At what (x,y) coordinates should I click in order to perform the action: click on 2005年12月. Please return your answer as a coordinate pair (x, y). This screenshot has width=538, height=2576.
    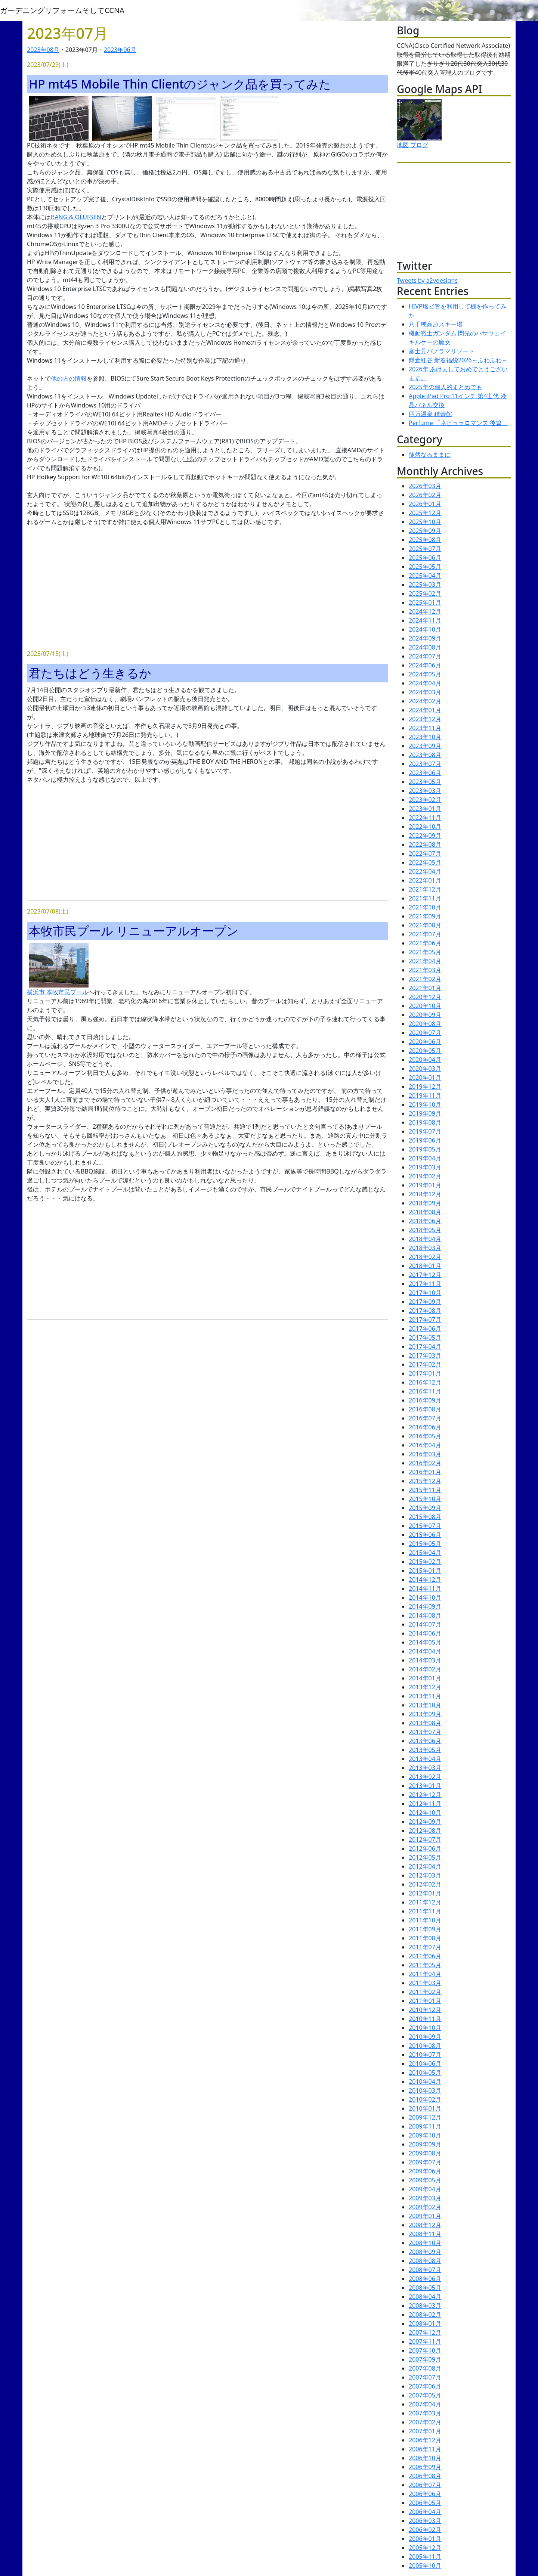
    Looking at the image, I should click on (425, 2548).